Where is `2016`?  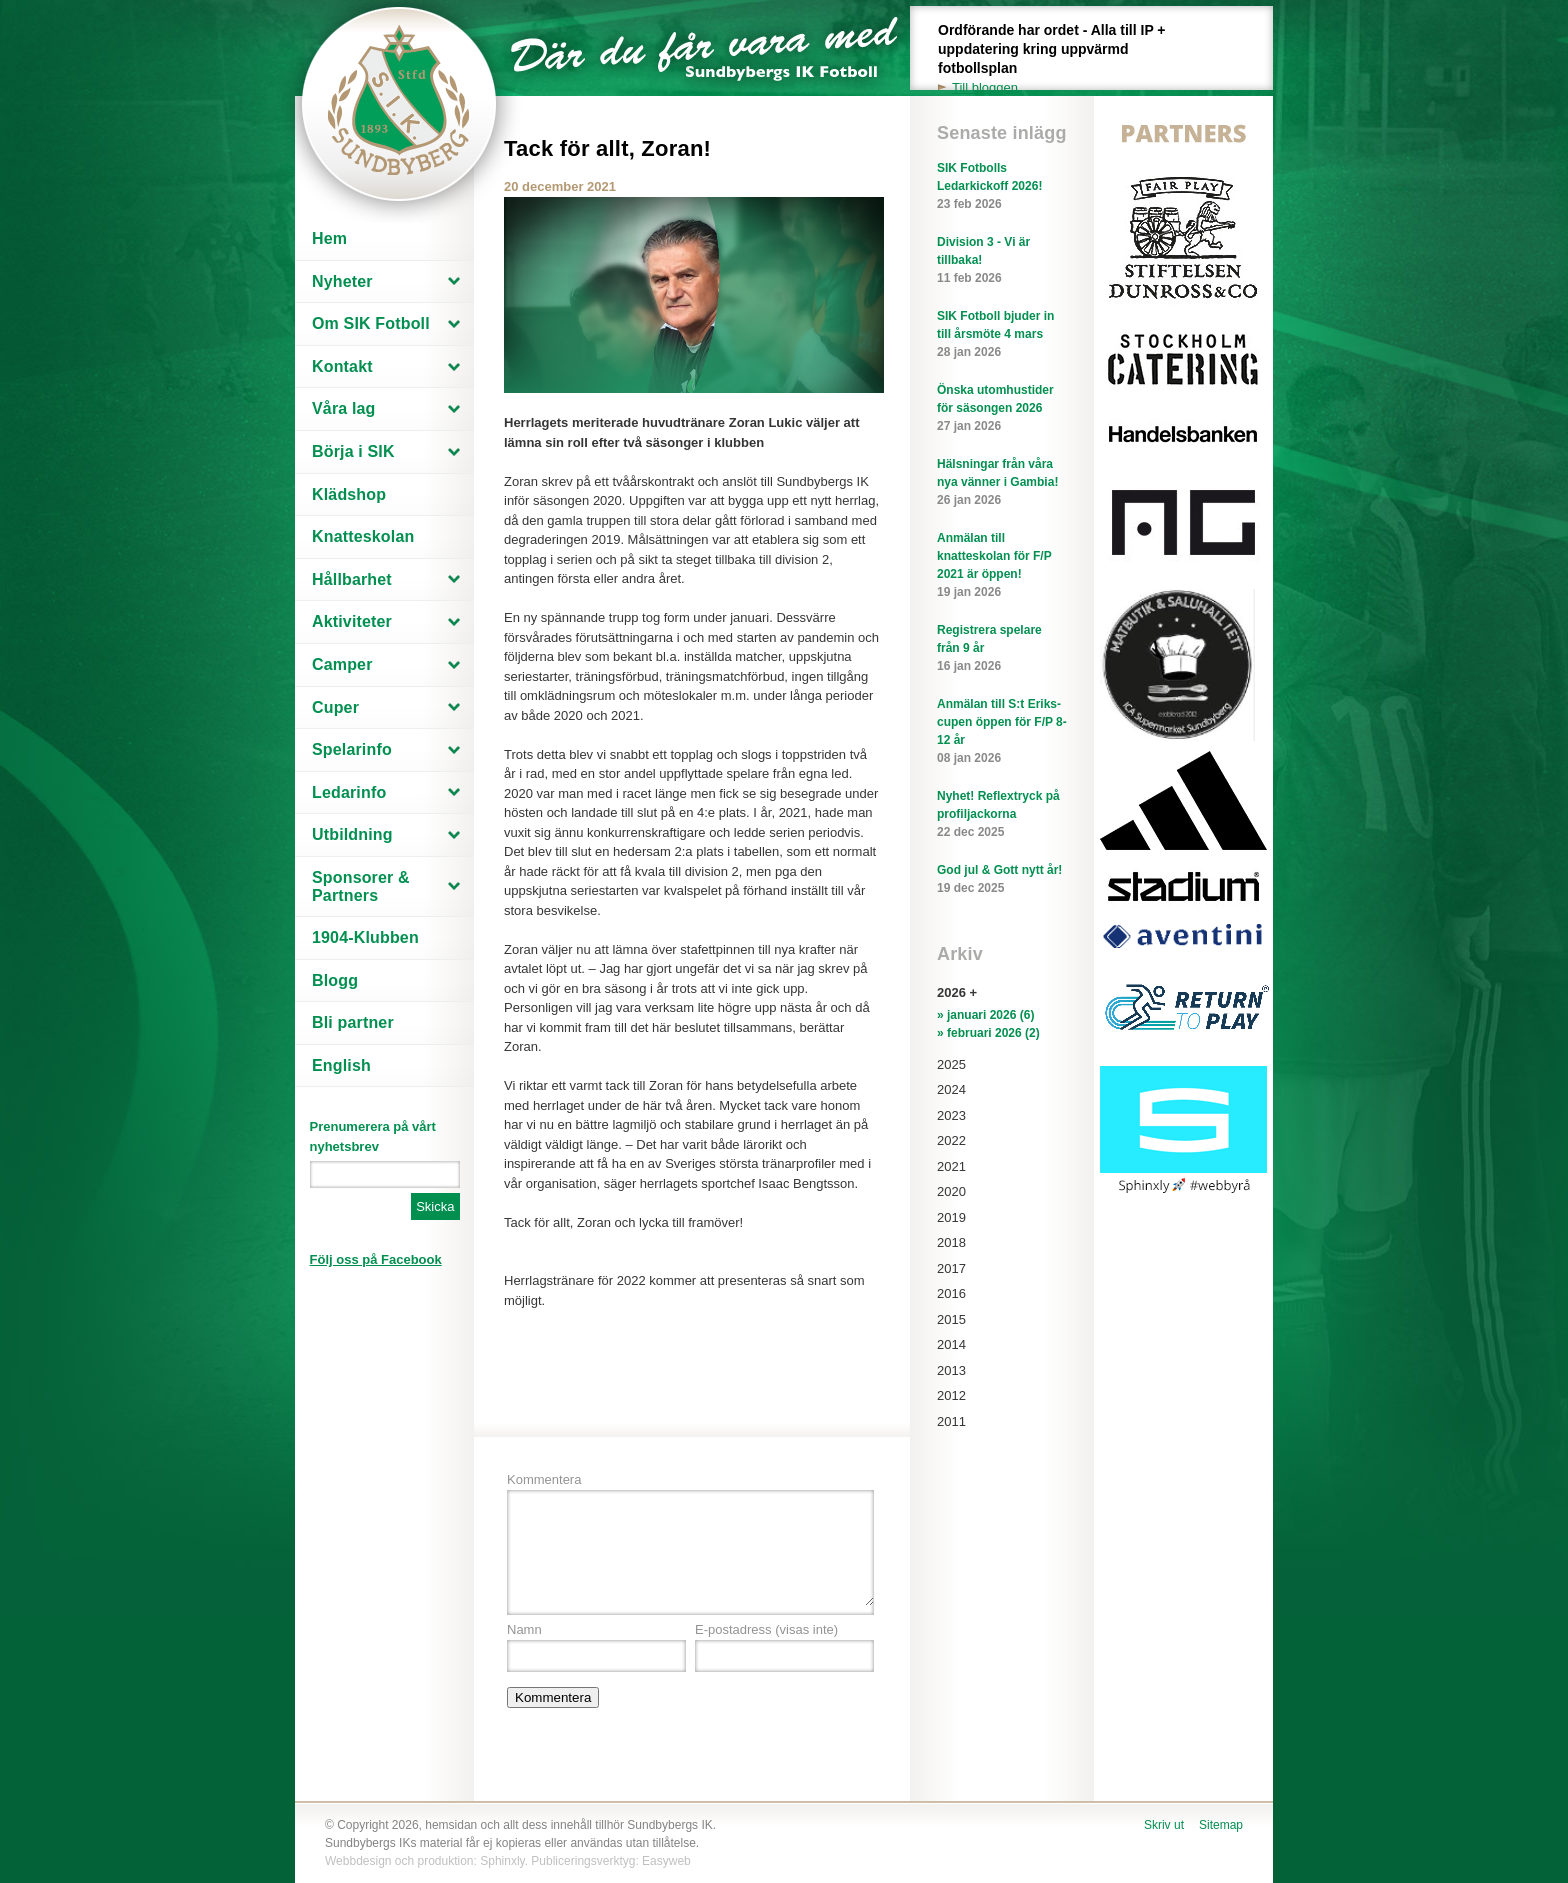
2016 is located at coordinates (951, 1293).